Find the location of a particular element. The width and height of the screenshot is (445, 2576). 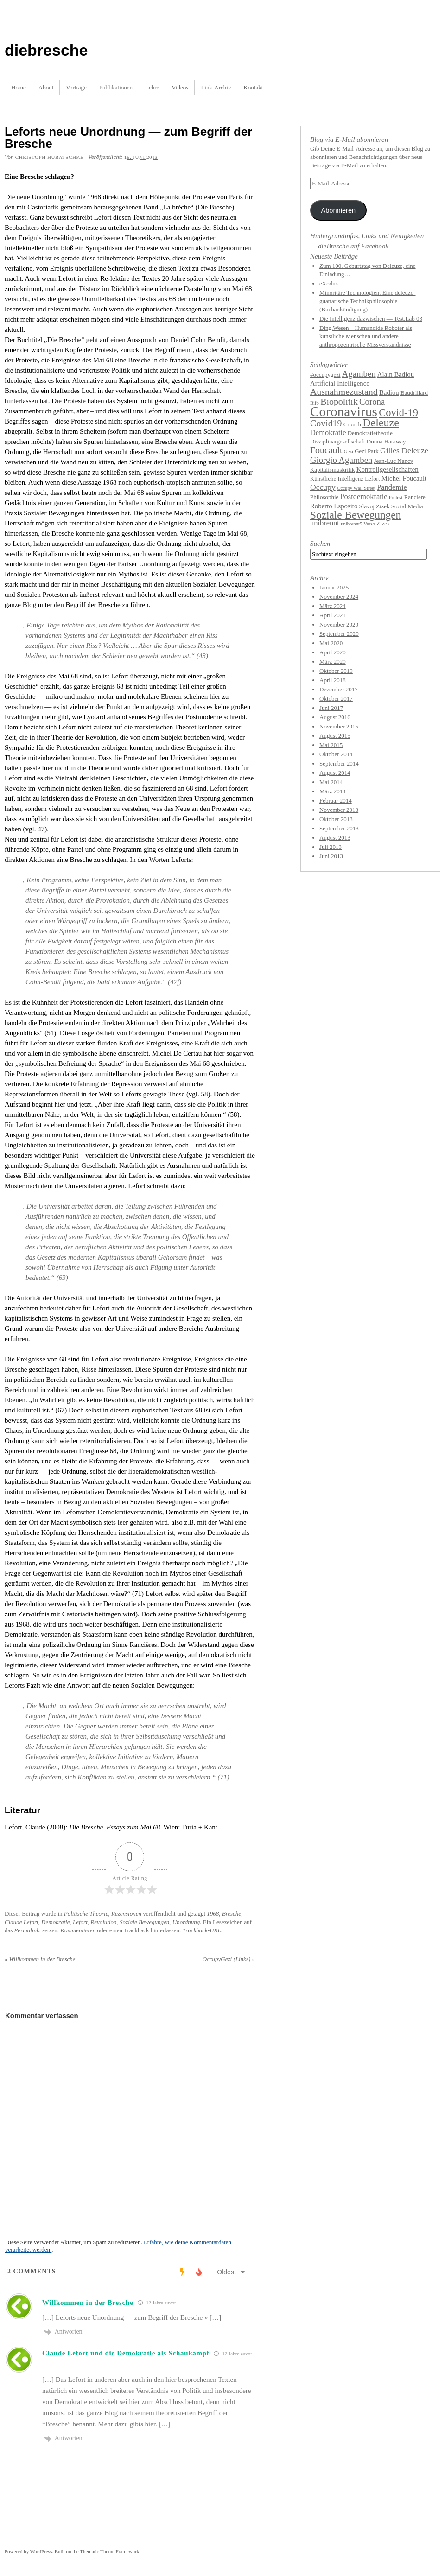

Juni 2013 is located at coordinates (331, 856).